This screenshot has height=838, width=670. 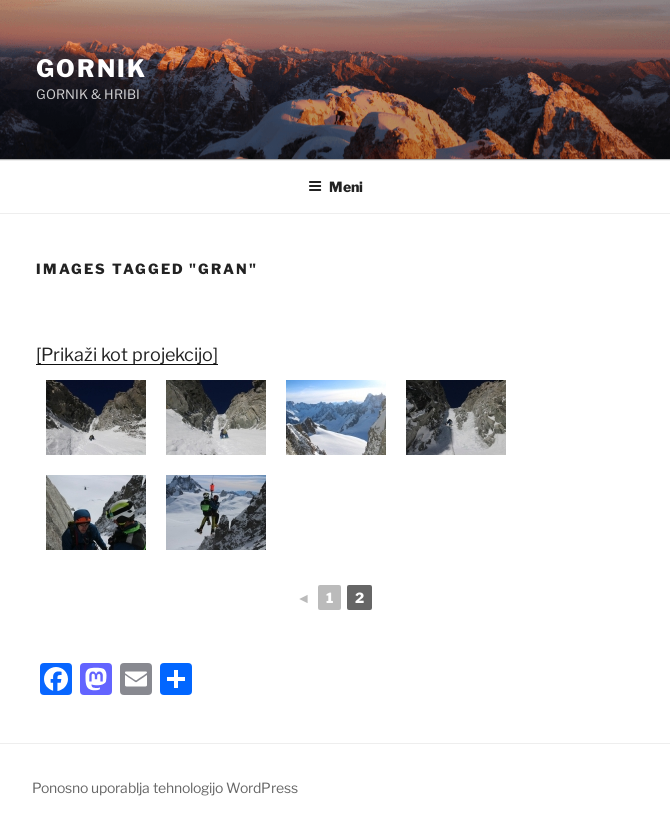 I want to click on Meni, so click(x=335, y=186).